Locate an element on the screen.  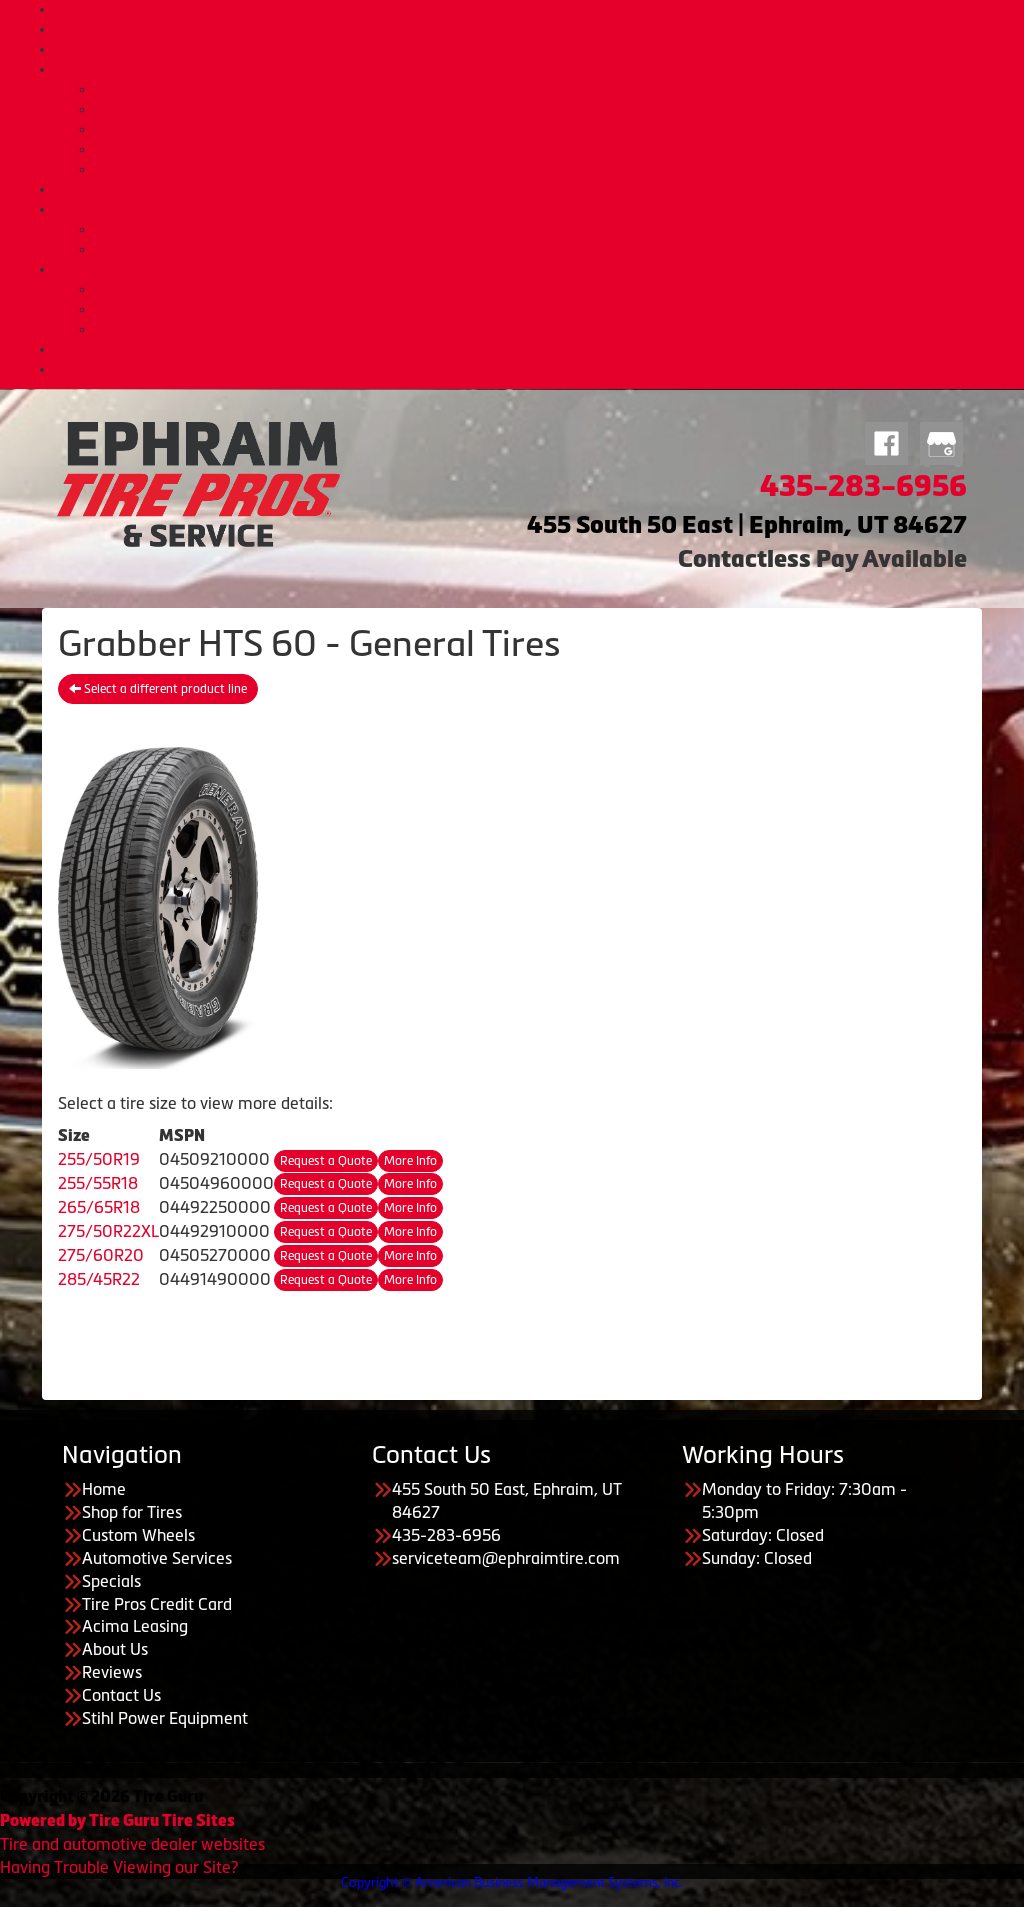
About Us is located at coordinates (532, 269).